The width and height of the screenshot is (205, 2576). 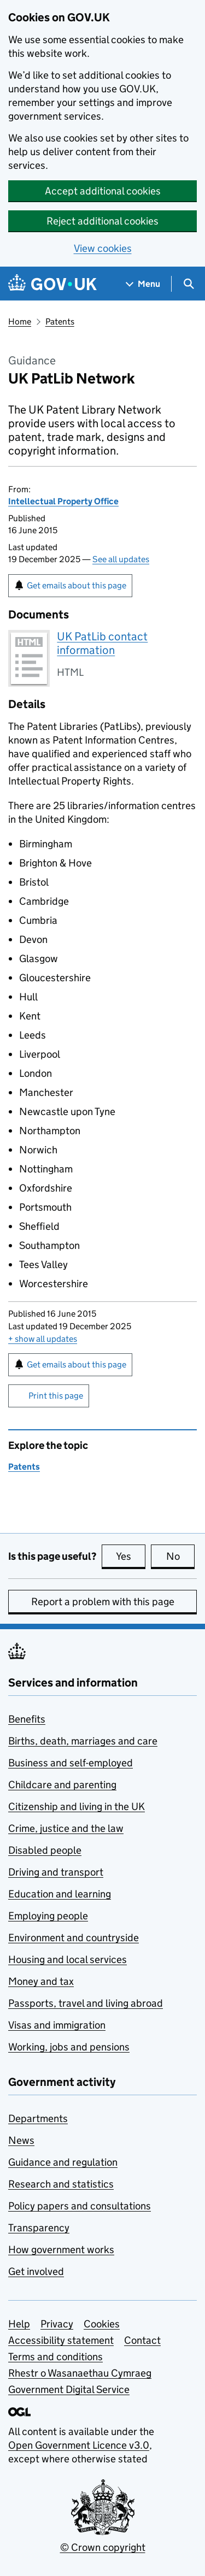 I want to click on Government Digital Service, so click(x=69, y=2389).